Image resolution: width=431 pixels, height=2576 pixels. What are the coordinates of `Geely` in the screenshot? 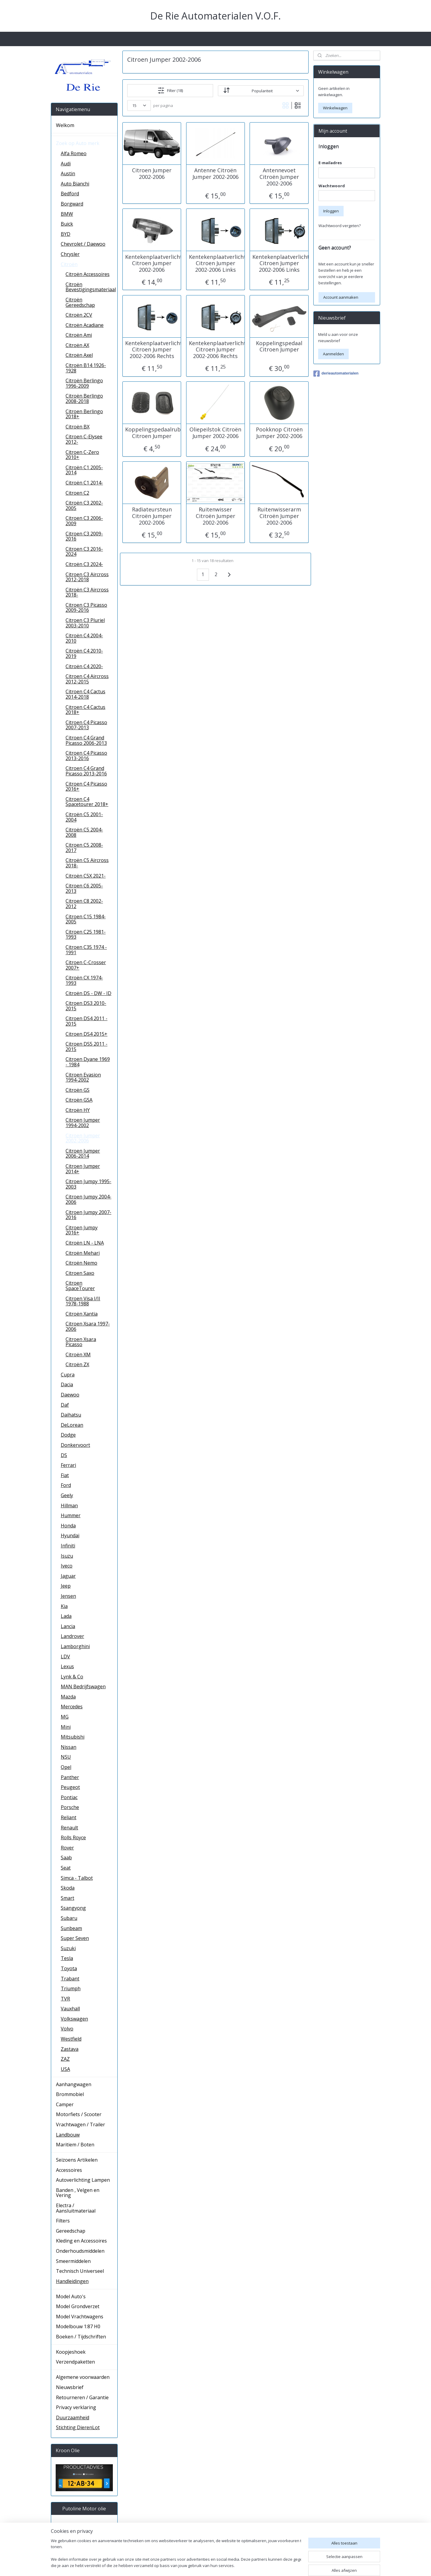 It's located at (67, 1495).